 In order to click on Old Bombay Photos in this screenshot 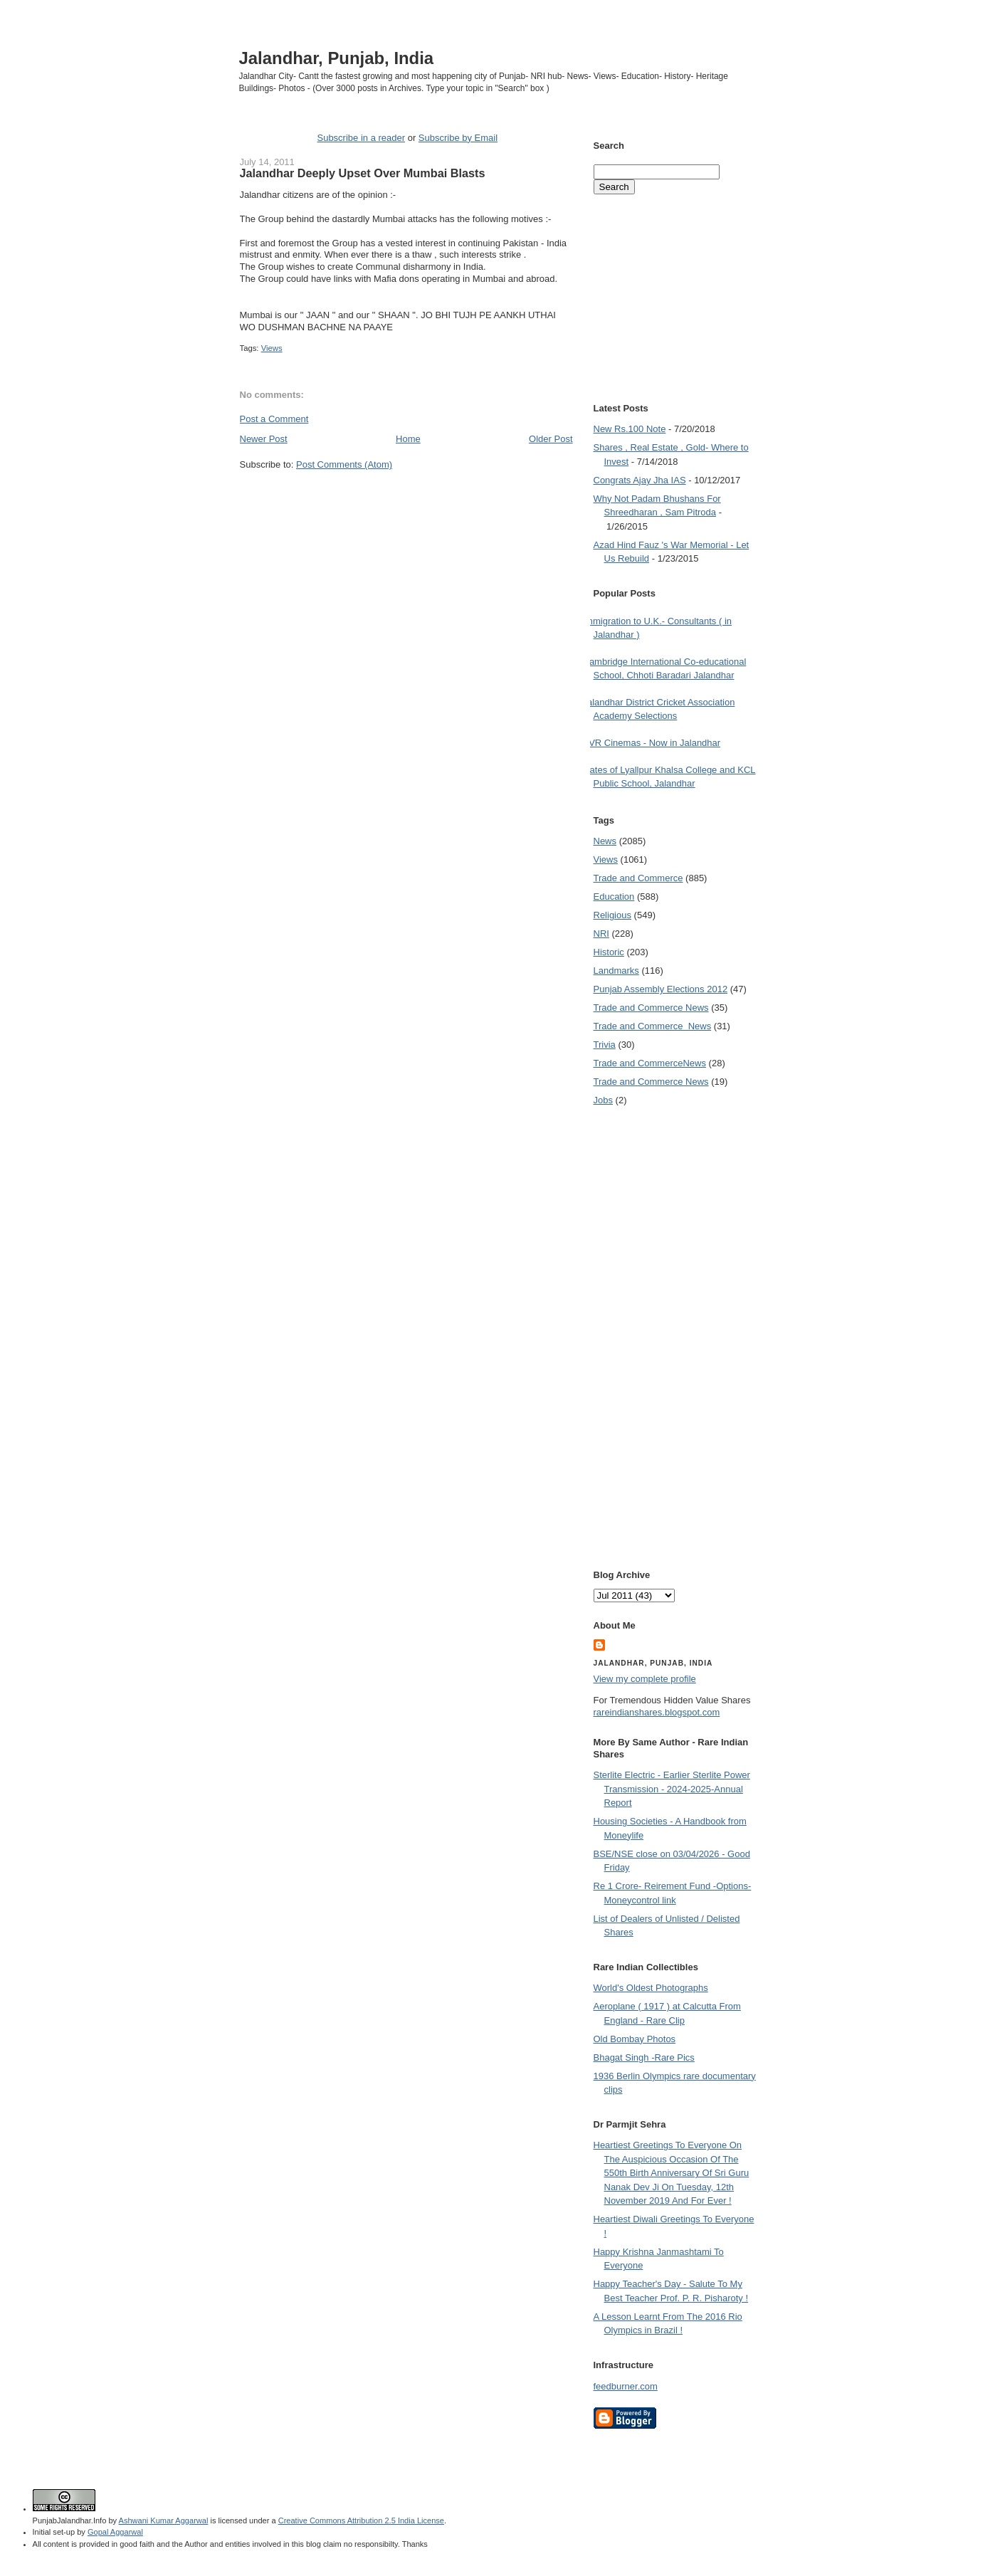, I will do `click(635, 2039)`.